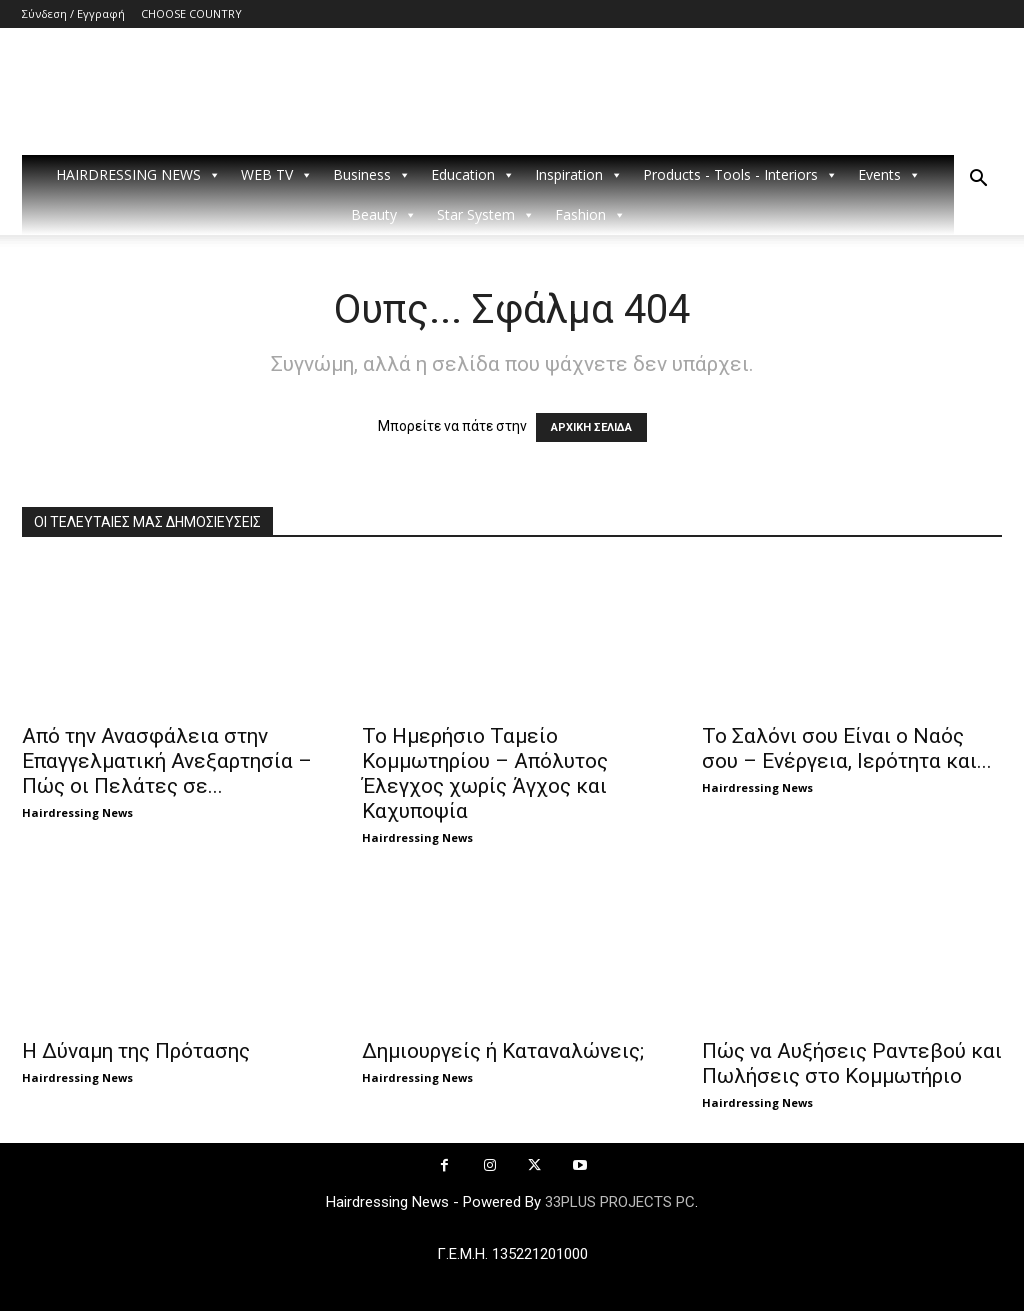 This screenshot has height=1311, width=1024. Describe the element at coordinates (978, 180) in the screenshot. I see `[button]` at that location.